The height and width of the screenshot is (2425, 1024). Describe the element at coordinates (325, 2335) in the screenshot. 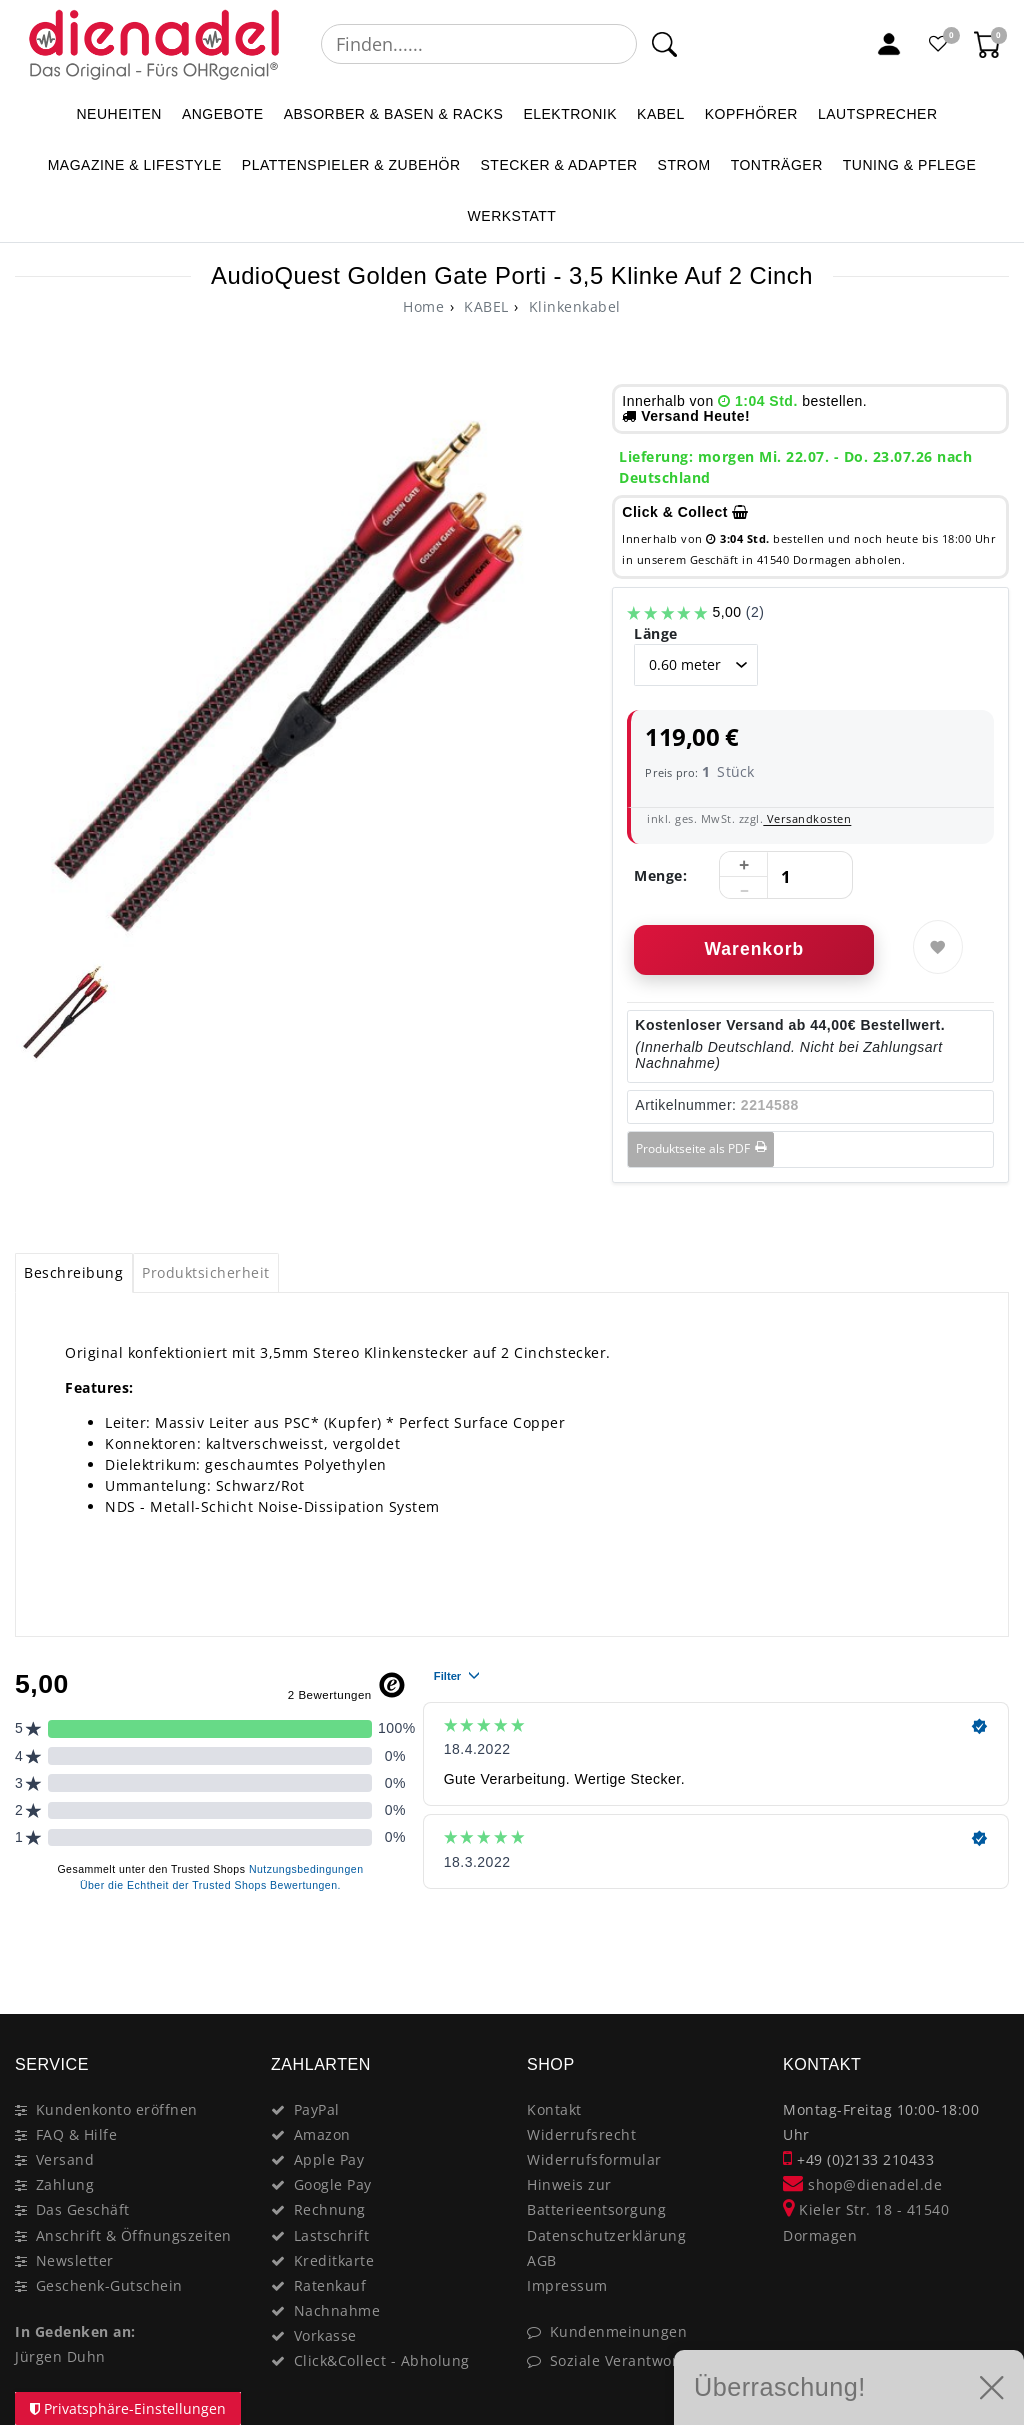

I see `Vorkasse` at that location.